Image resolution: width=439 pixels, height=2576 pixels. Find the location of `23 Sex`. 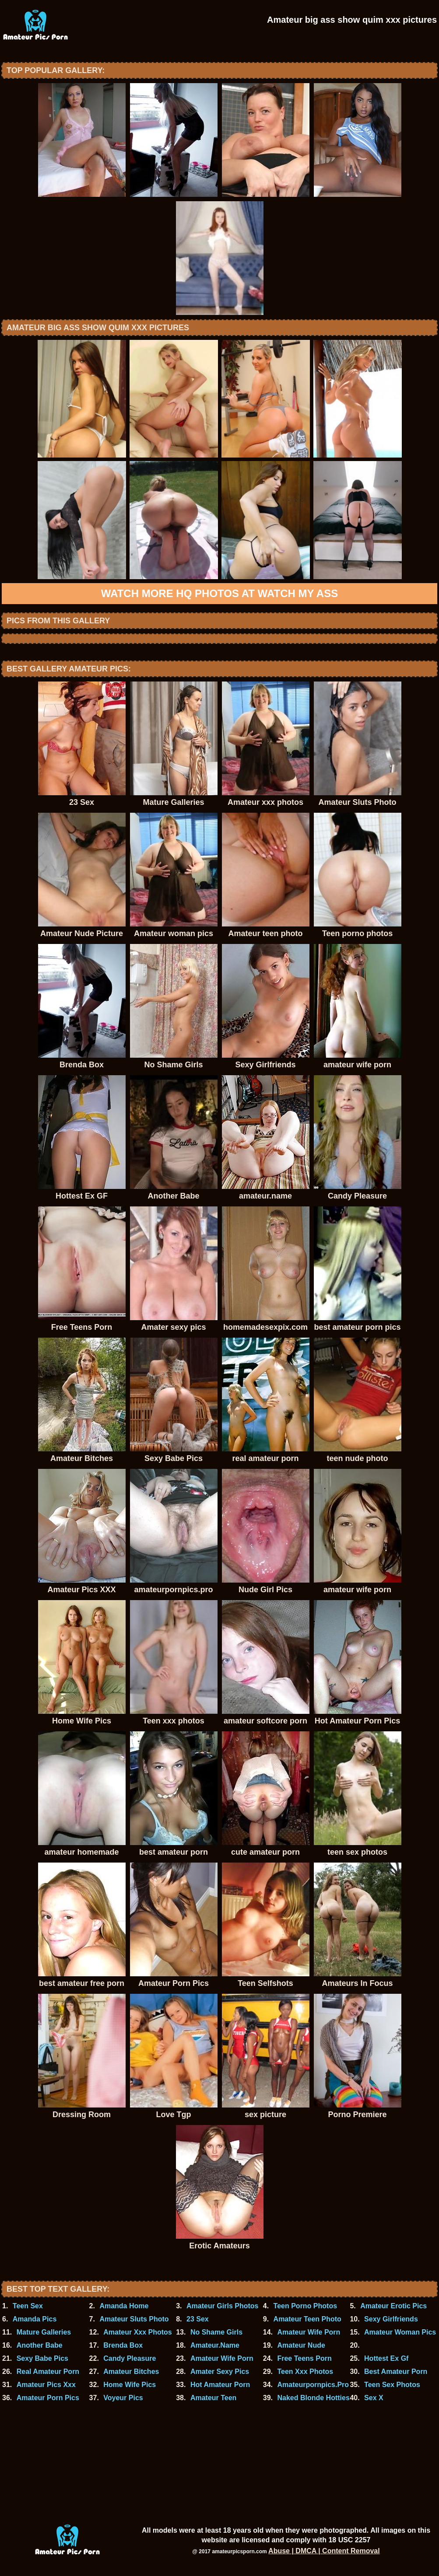

23 Sex is located at coordinates (197, 2319).